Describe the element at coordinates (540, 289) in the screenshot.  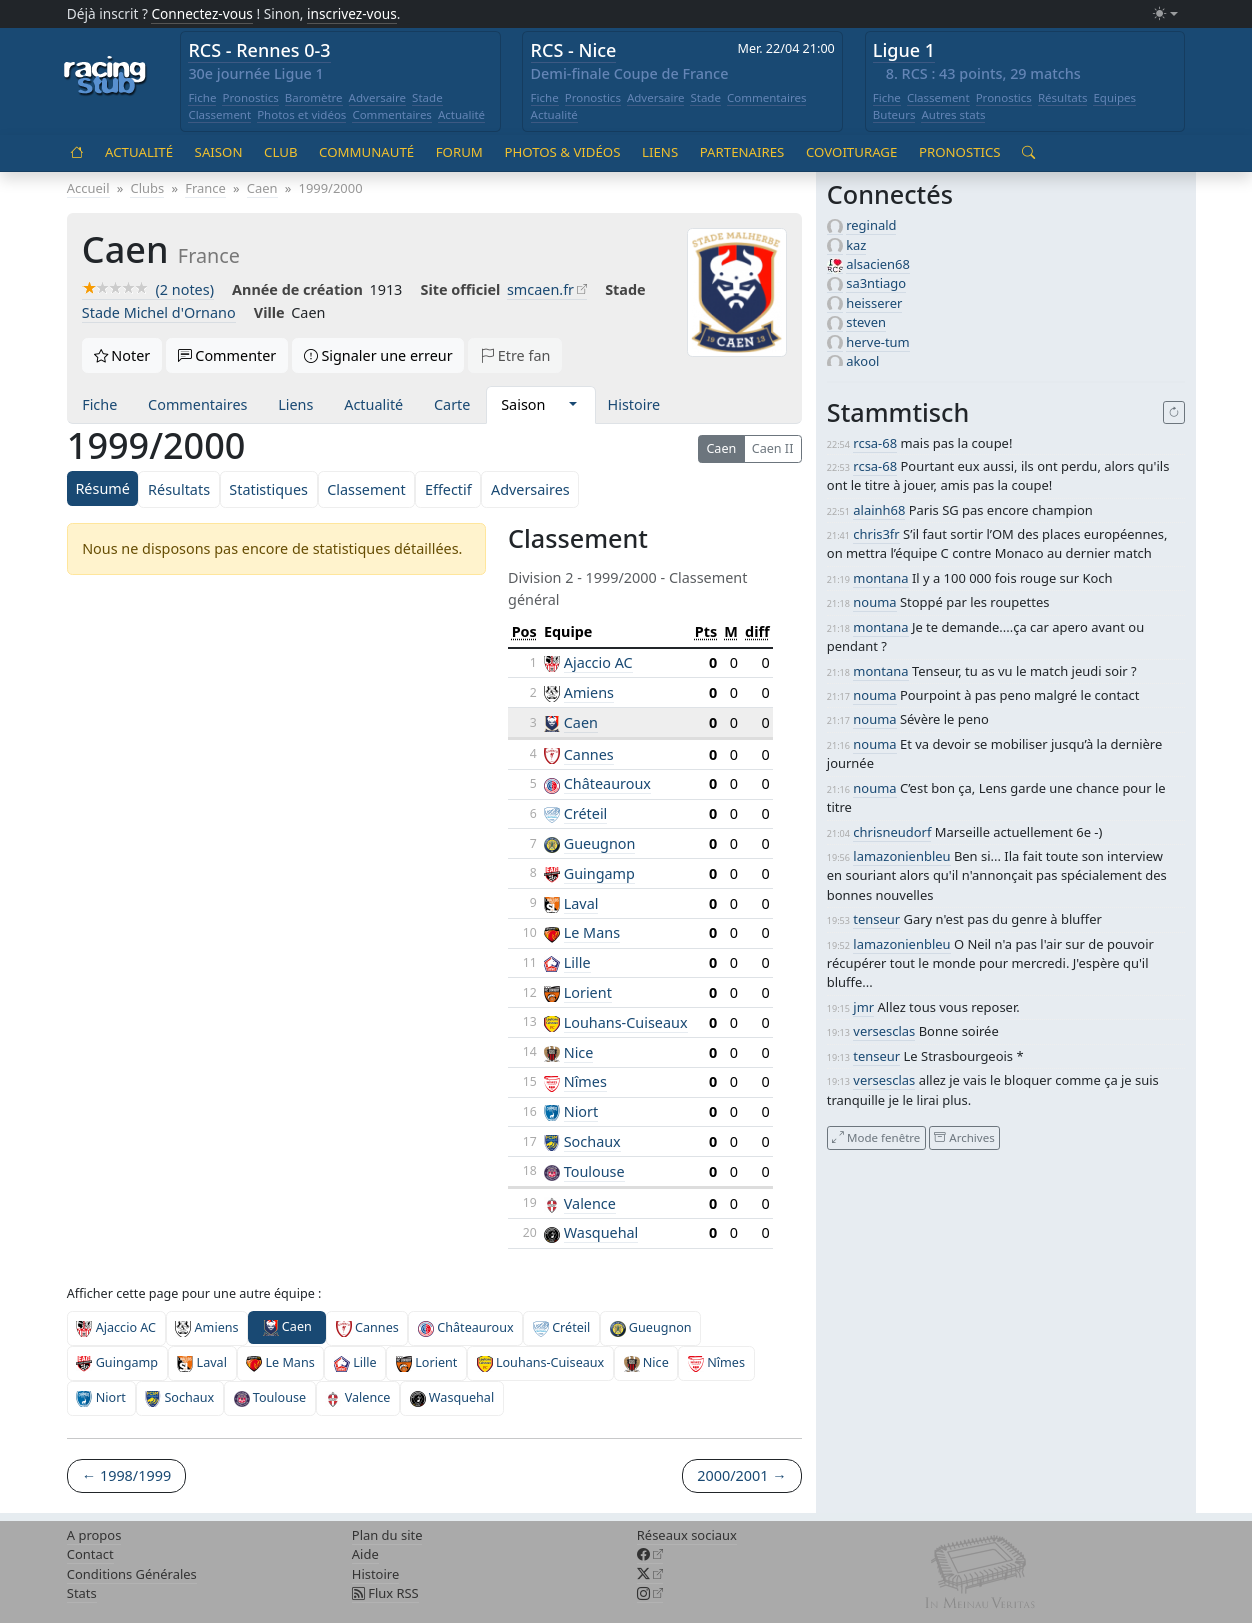
I see `smcaen.fr` at that location.